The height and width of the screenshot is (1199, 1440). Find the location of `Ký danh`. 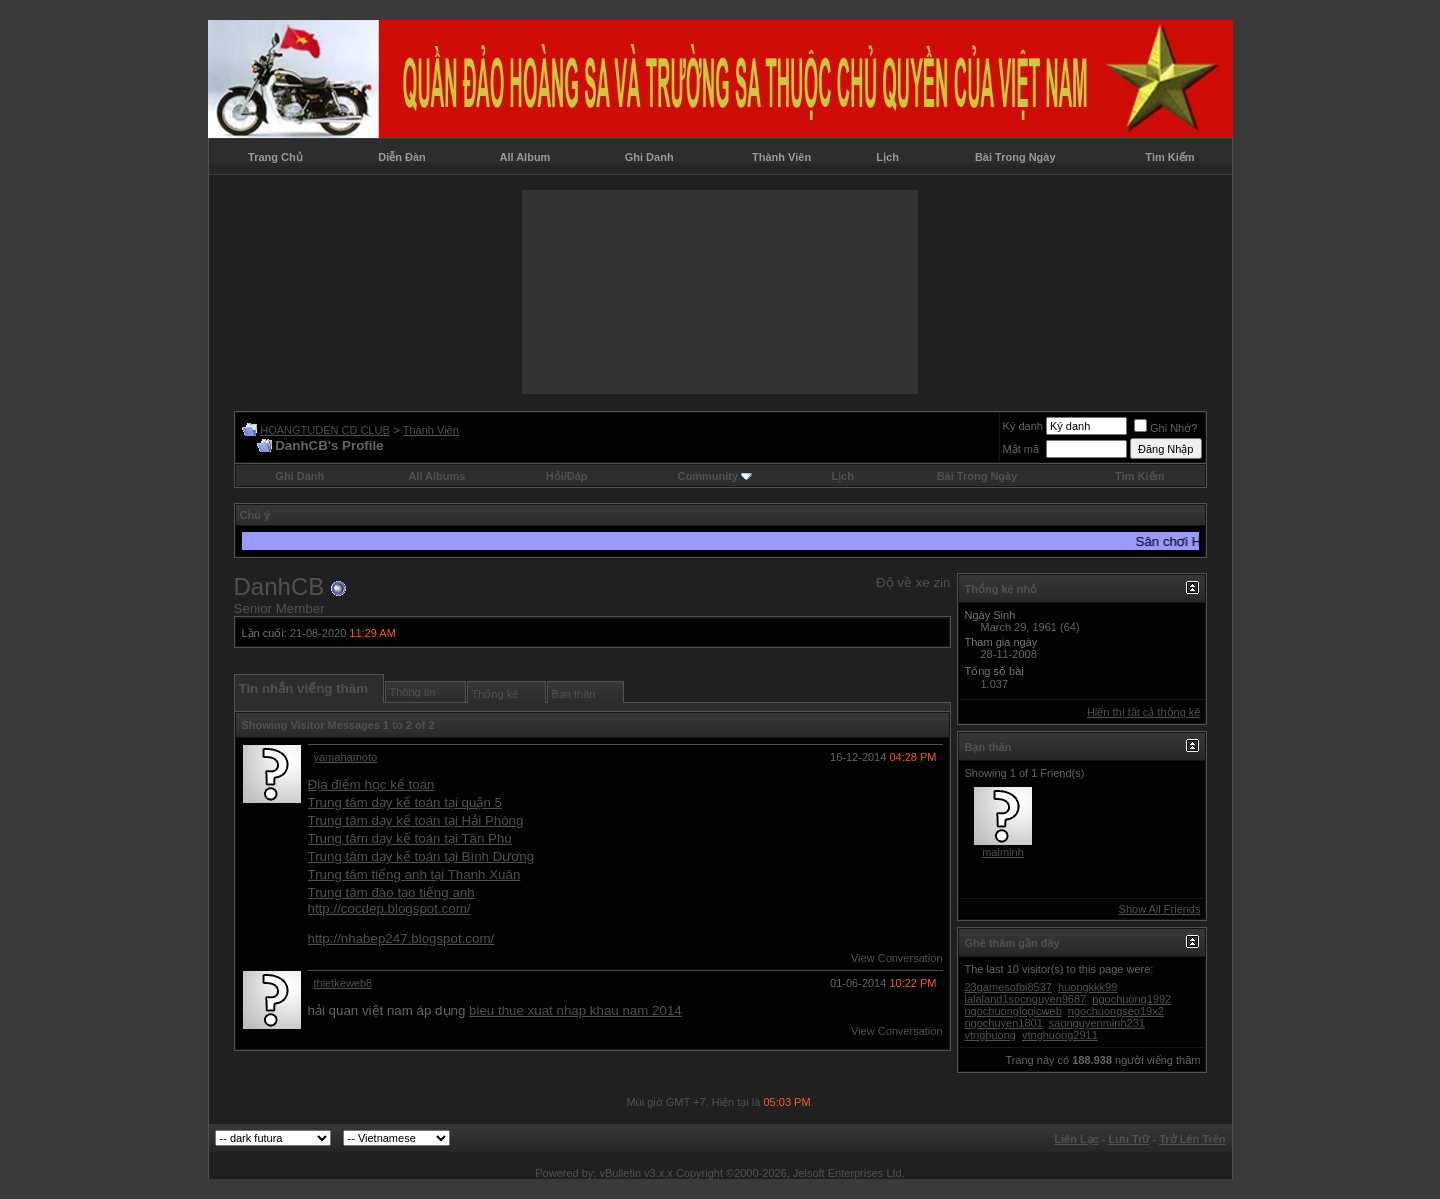

Ký danh is located at coordinates (1023, 426).